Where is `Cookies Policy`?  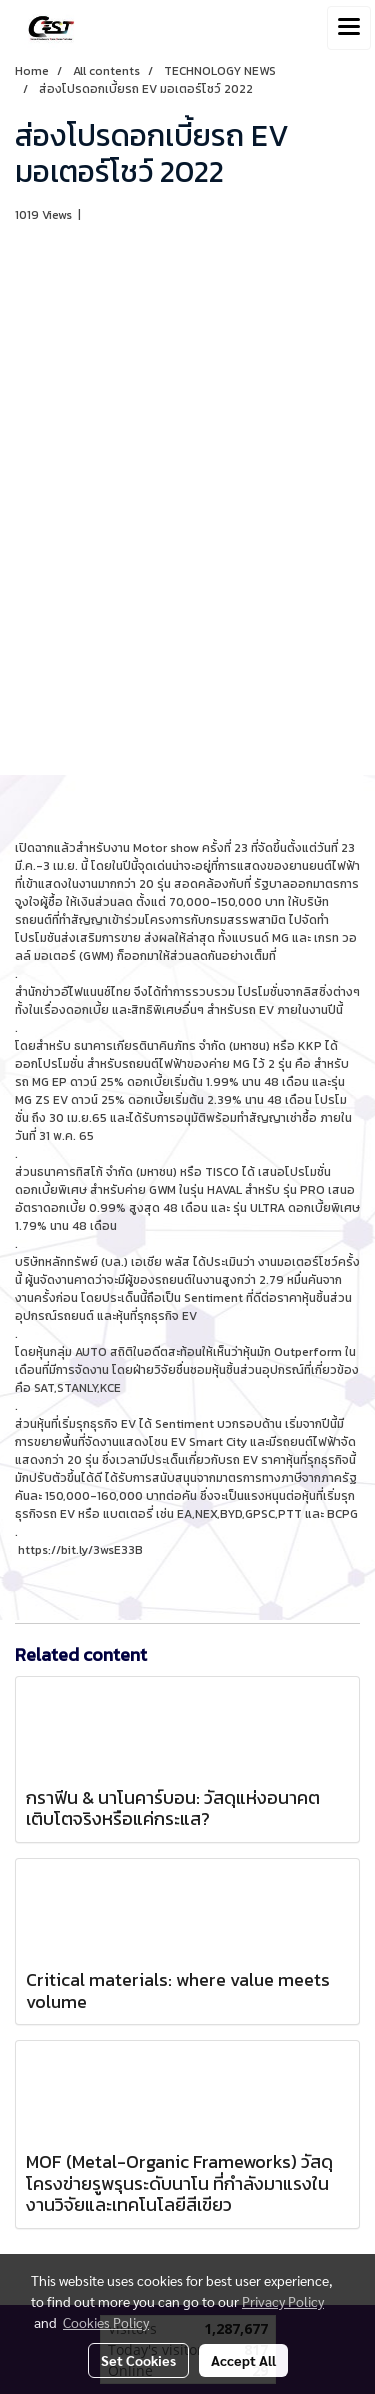
Cookies Policy is located at coordinates (106, 2322).